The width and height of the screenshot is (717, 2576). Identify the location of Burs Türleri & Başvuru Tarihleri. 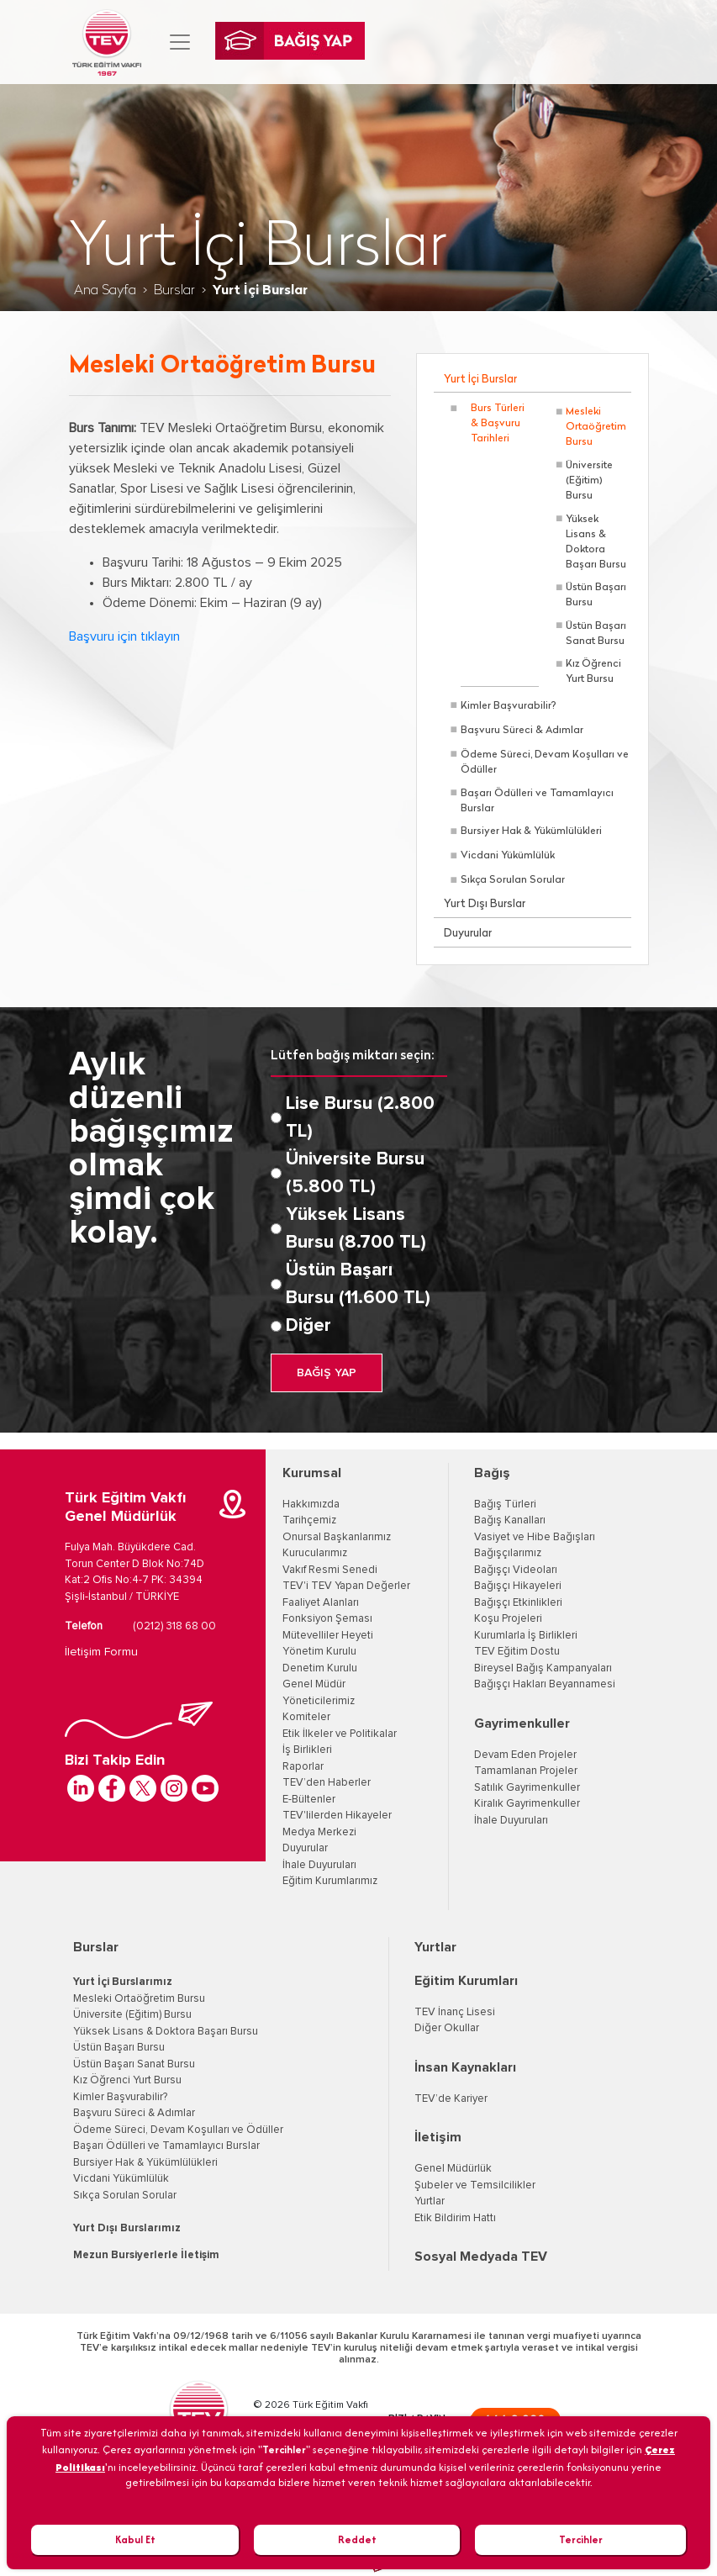
(498, 424).